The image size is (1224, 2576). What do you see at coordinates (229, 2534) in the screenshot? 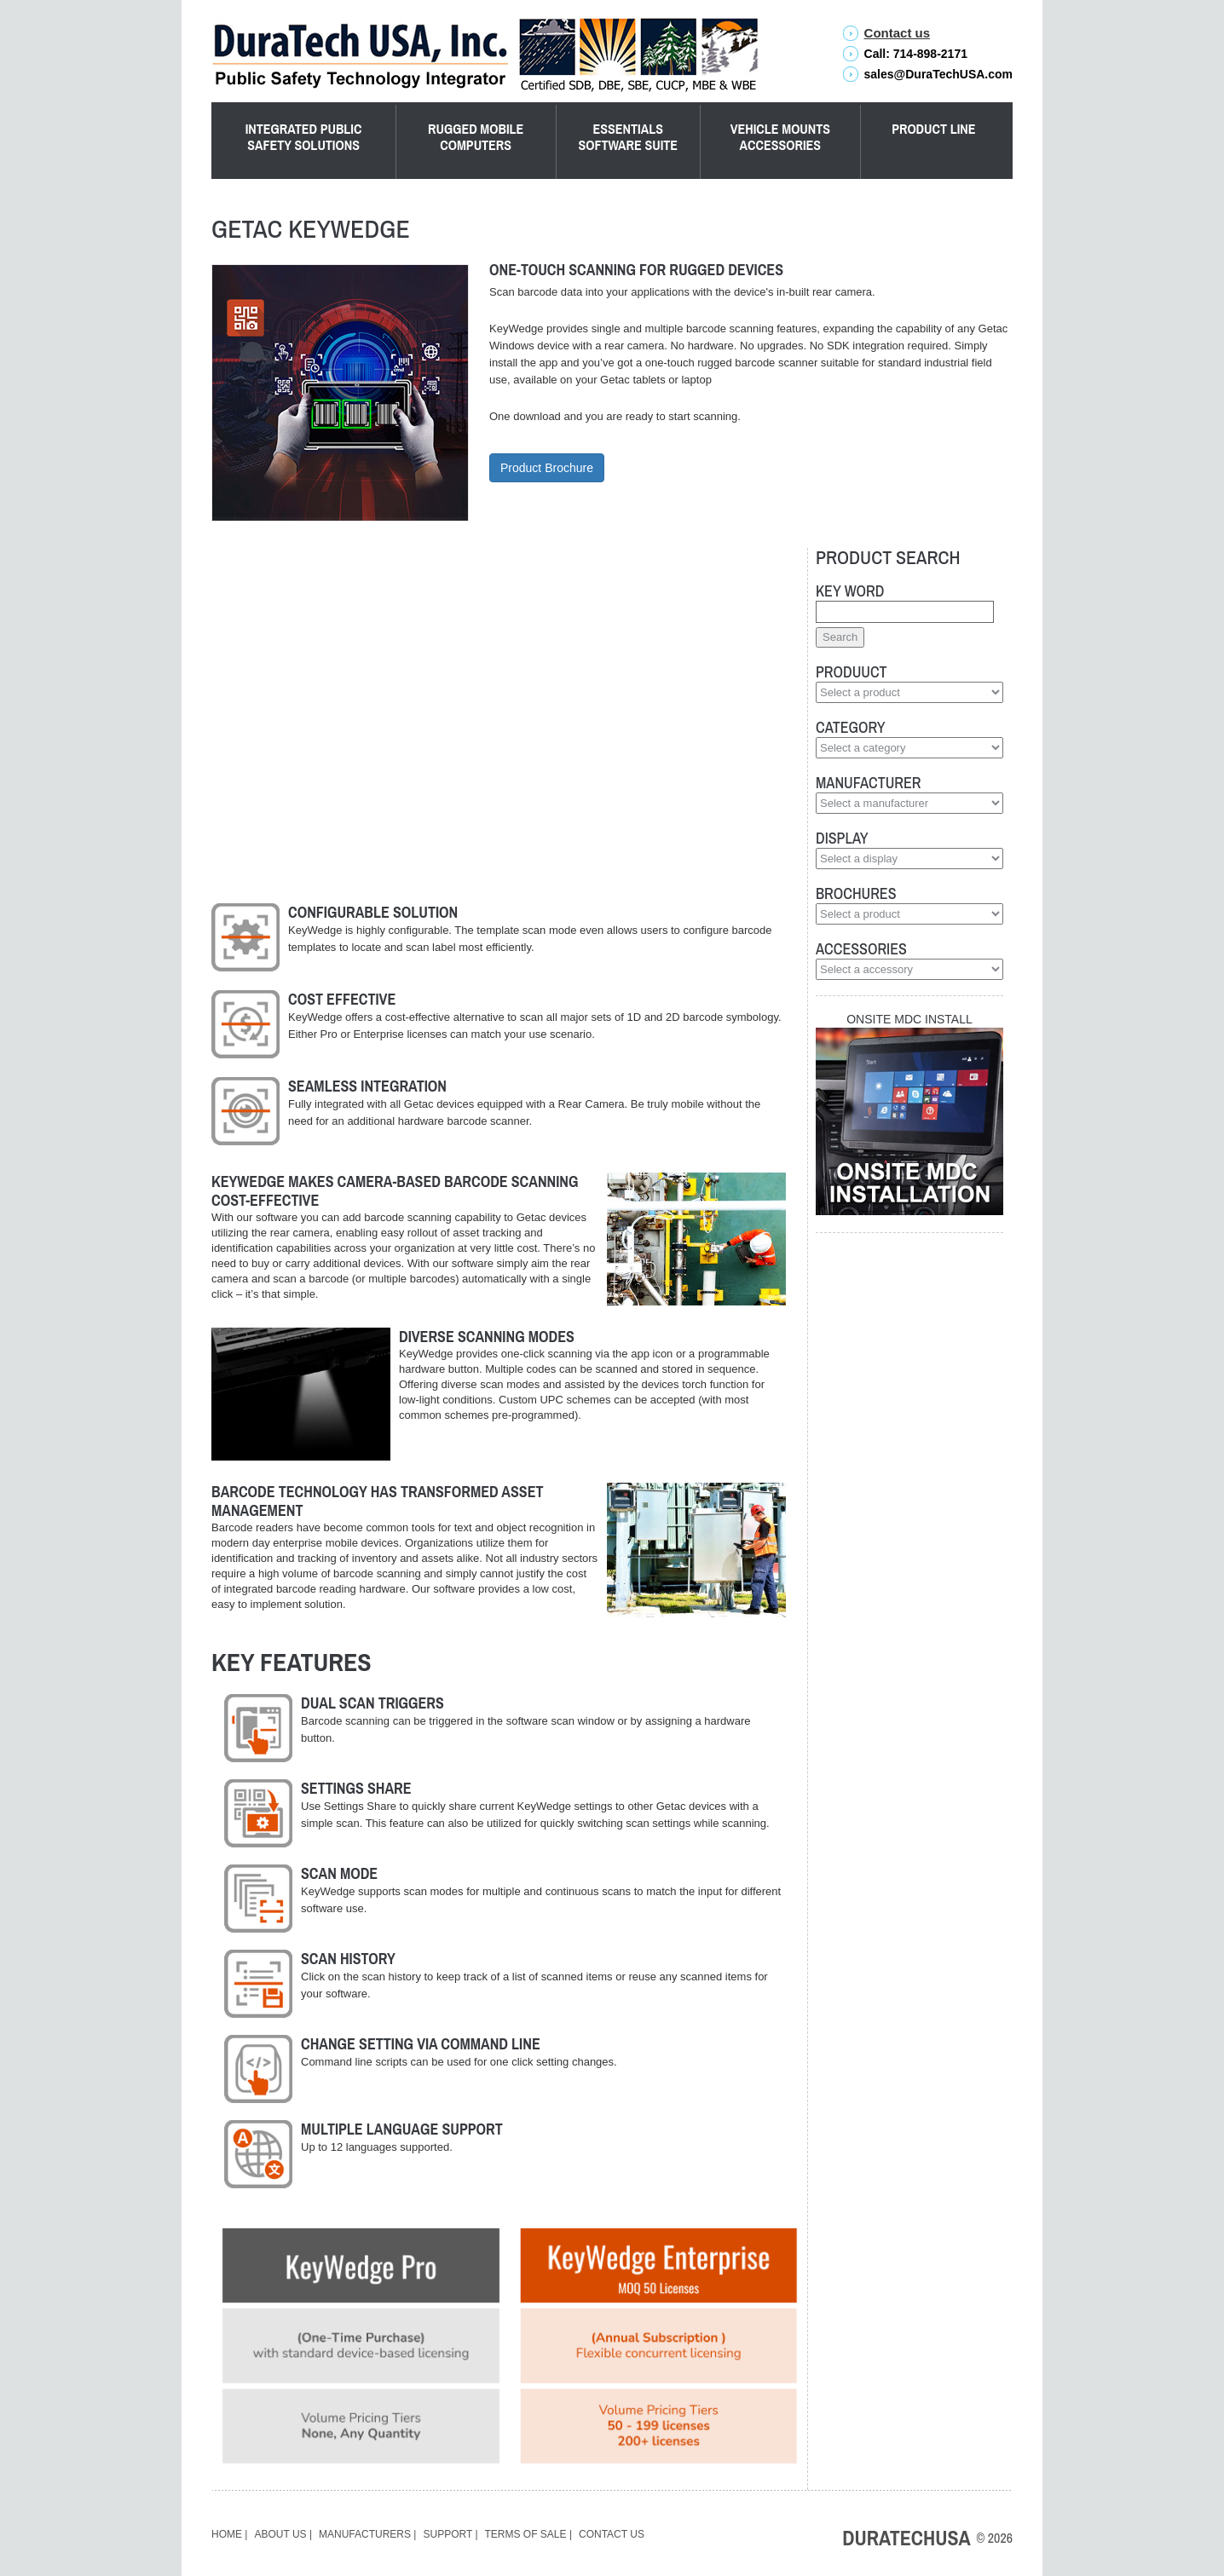
I see `Home |` at bounding box center [229, 2534].